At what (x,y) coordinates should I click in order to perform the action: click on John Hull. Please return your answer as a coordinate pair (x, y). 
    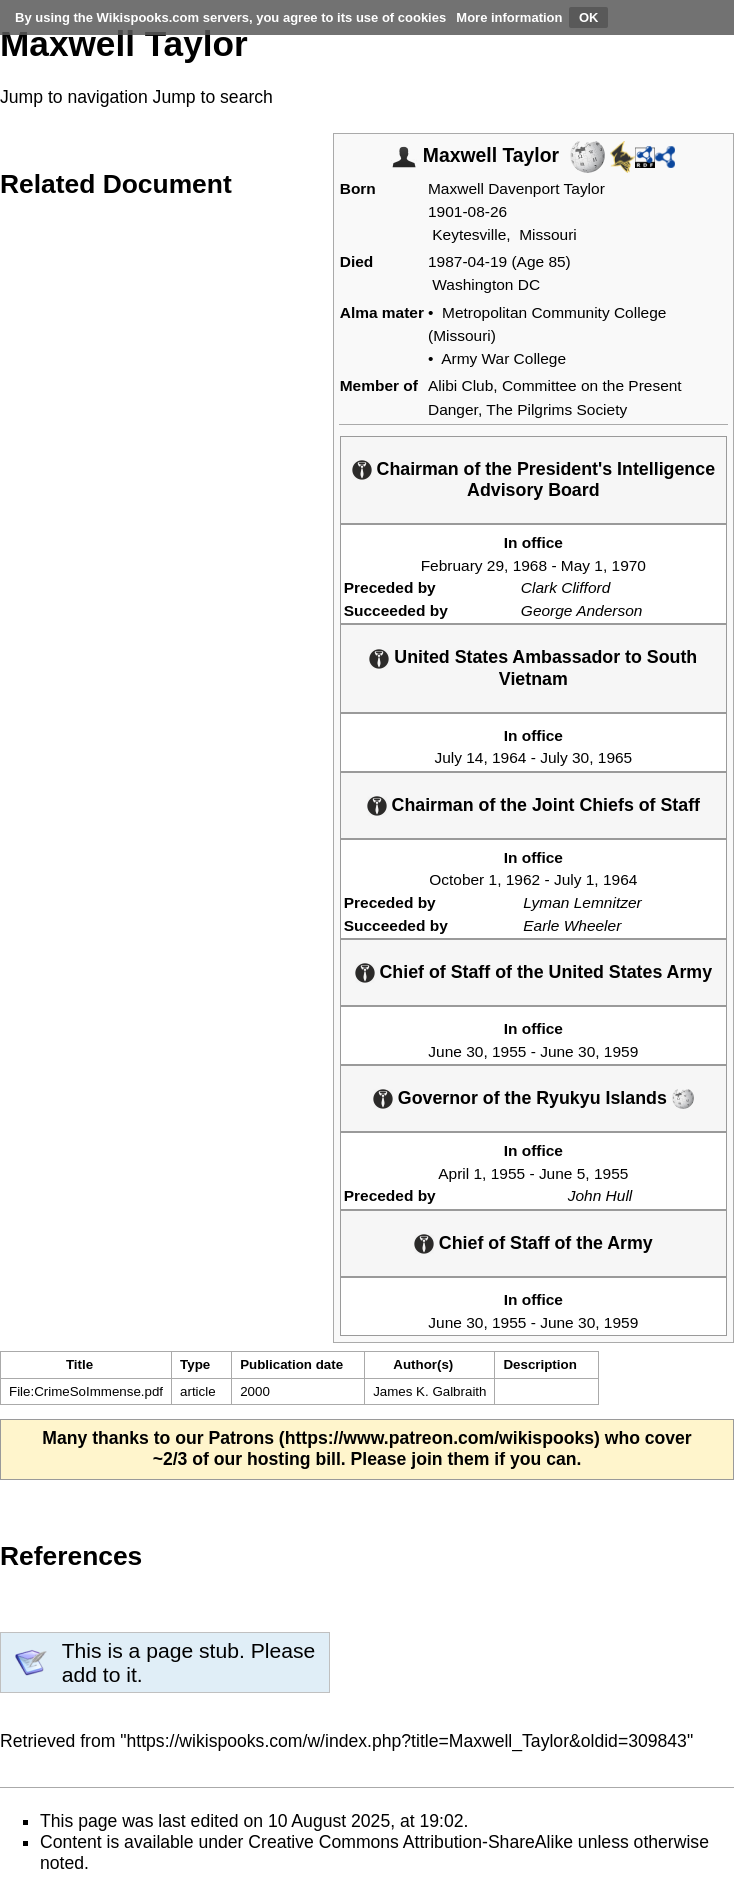
    Looking at the image, I should click on (600, 1195).